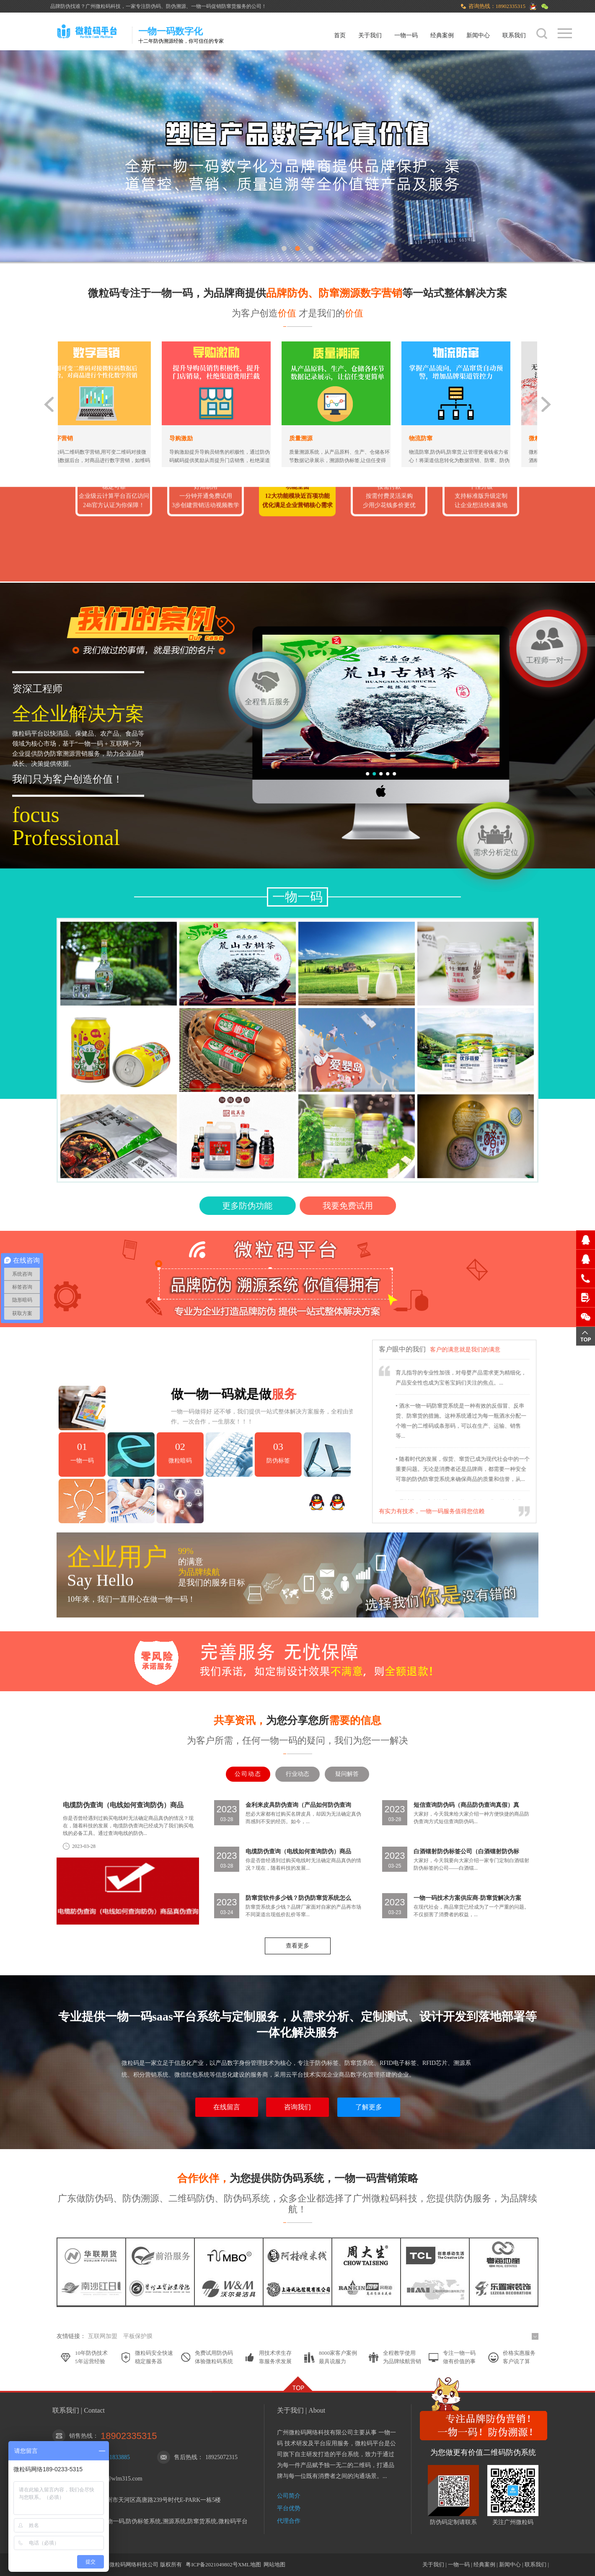 The image size is (595, 2576). Describe the element at coordinates (138, 2336) in the screenshot. I see `平板保护膜` at that location.